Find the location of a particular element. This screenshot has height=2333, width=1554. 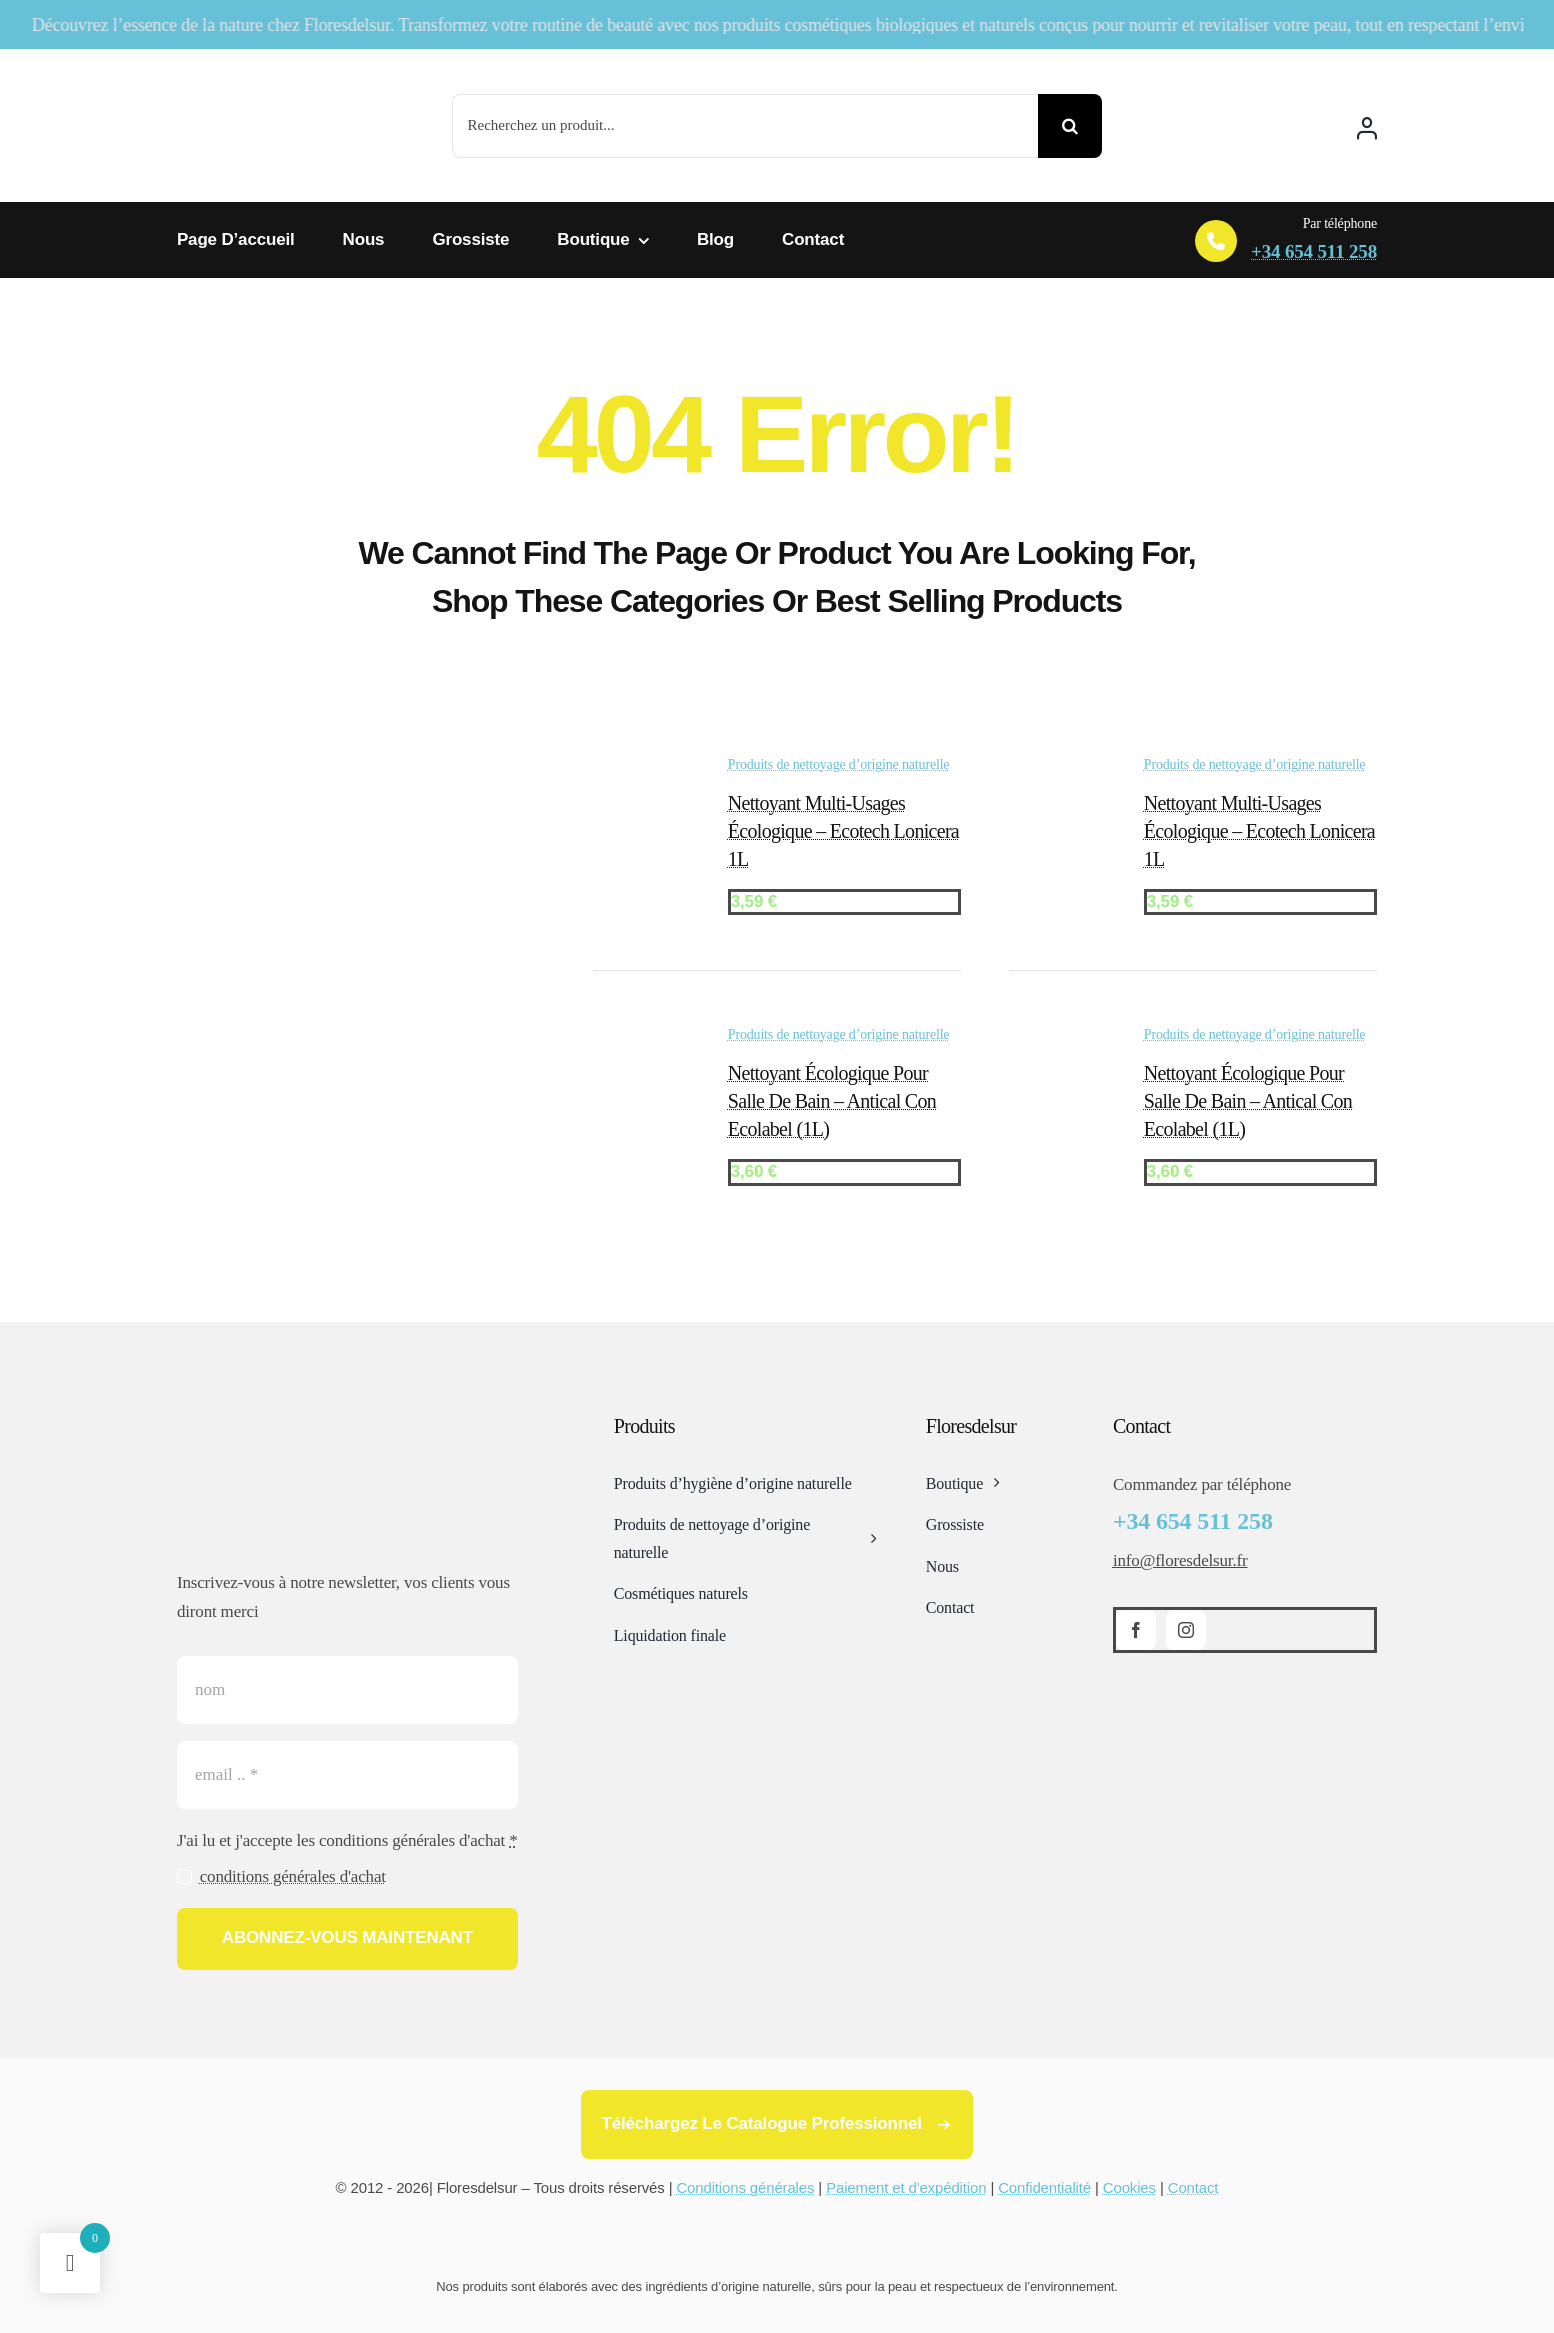

Nettoyant Écologique pour salle de bain – Antical con Ecolabel (1L) is located at coordinates (832, 1101).